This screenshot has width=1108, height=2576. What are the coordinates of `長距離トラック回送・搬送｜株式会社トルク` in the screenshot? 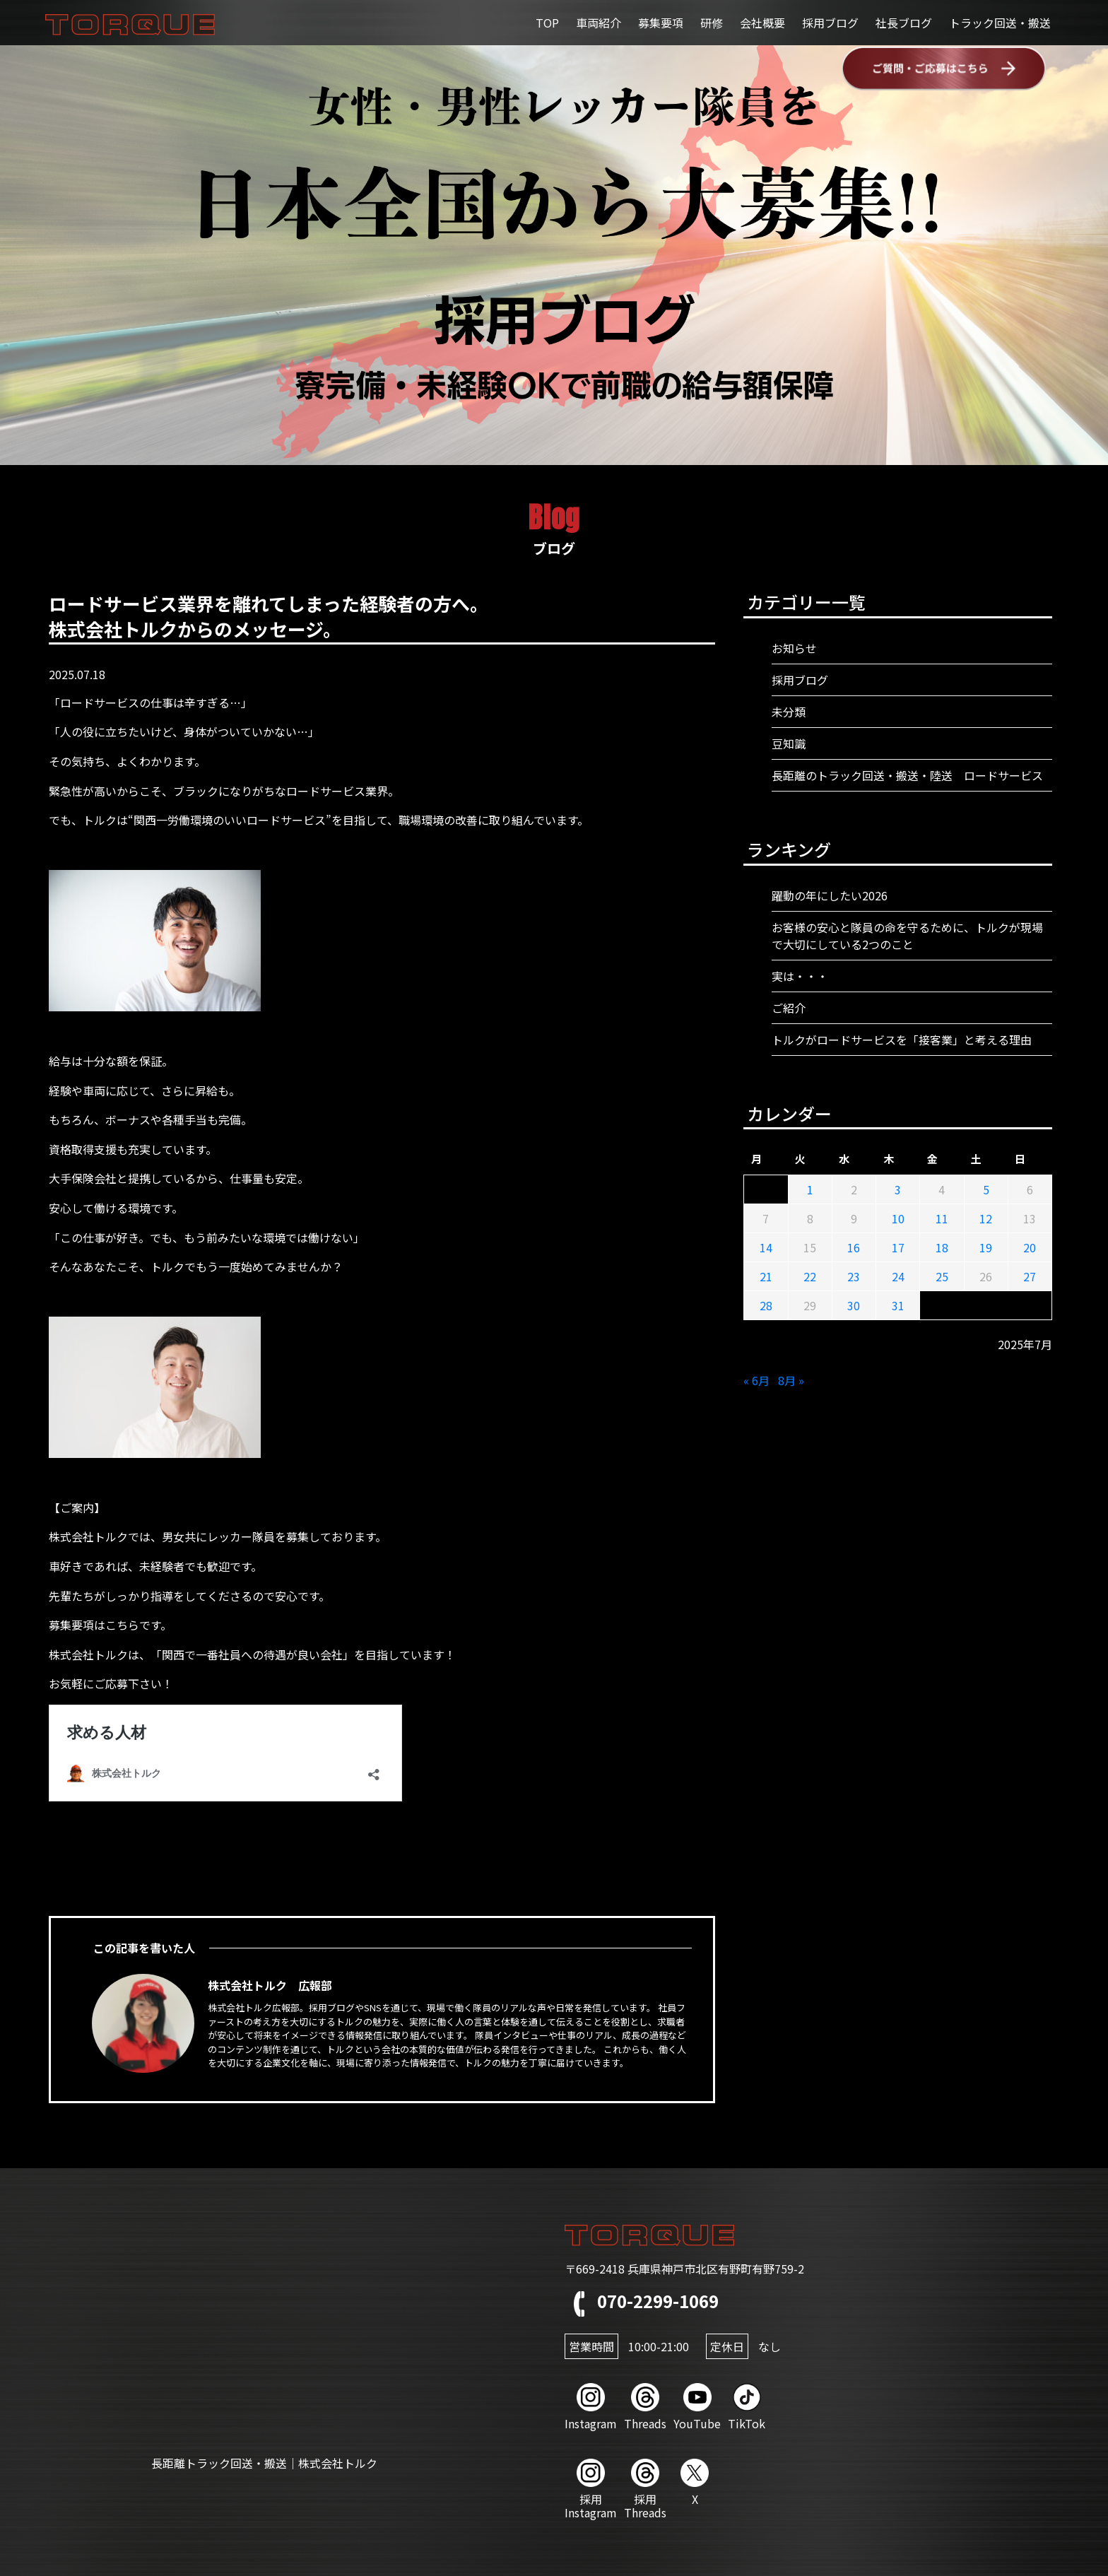 It's located at (264, 2462).